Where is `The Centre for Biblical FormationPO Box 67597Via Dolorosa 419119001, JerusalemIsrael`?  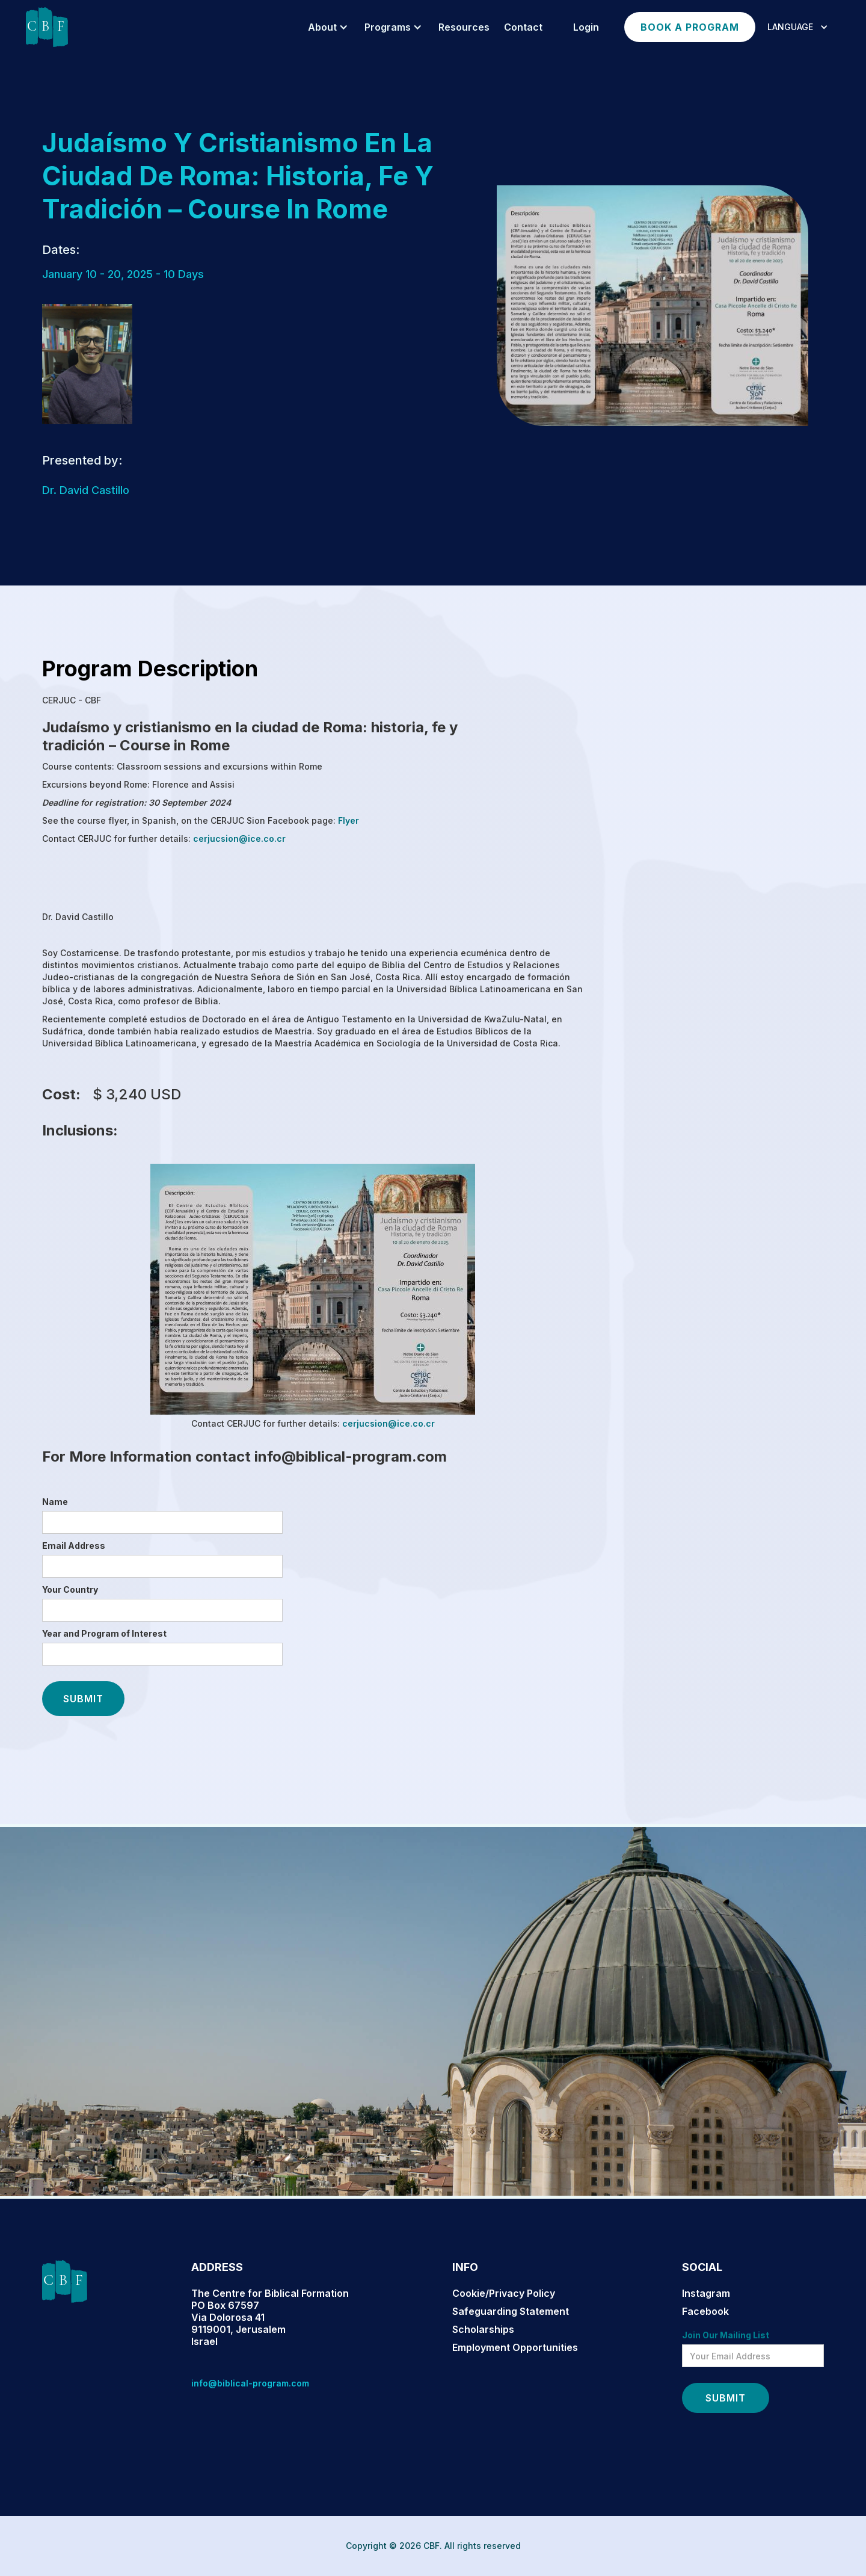
The Centre for Biblical FormationPO Box 67597Via Dolorosa 419119001, JerusalemIsrael is located at coordinates (270, 2317).